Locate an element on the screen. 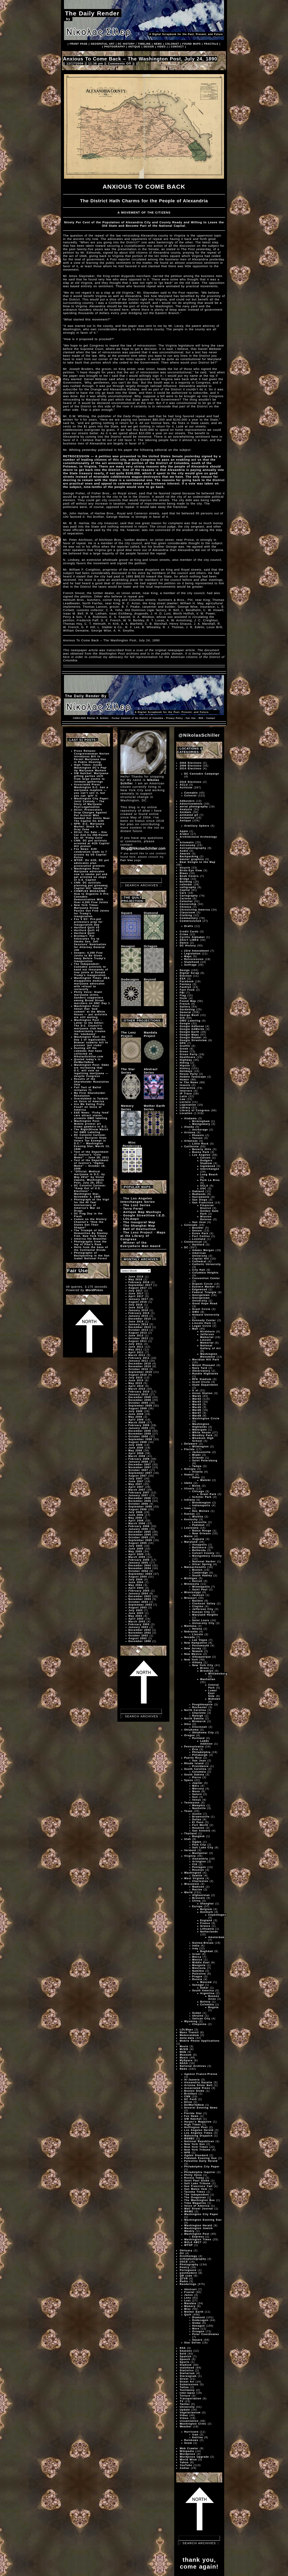  Indiana is located at coordinates (189, 1499).